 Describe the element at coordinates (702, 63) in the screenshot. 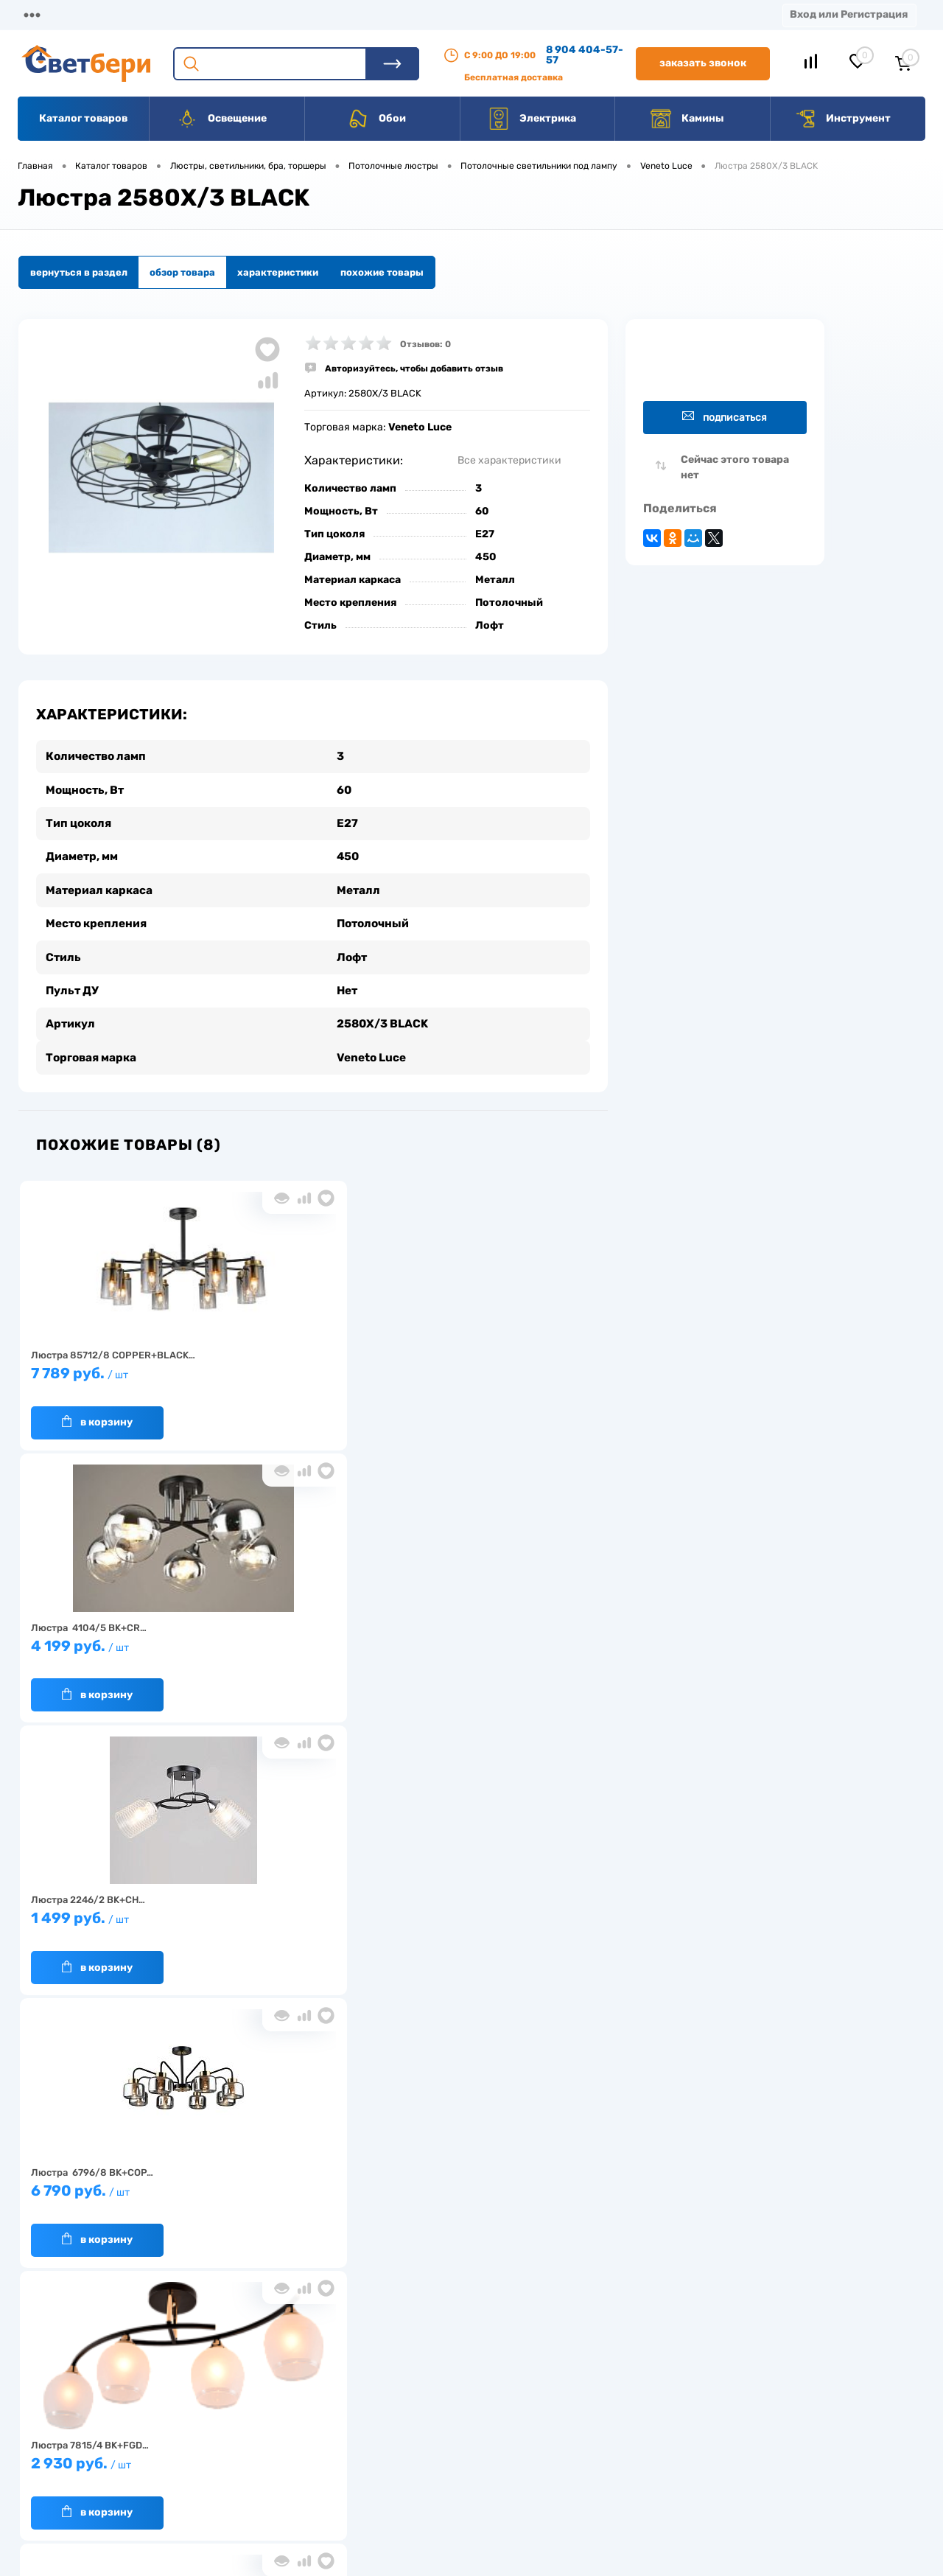

I see `Заказать звонок` at that location.